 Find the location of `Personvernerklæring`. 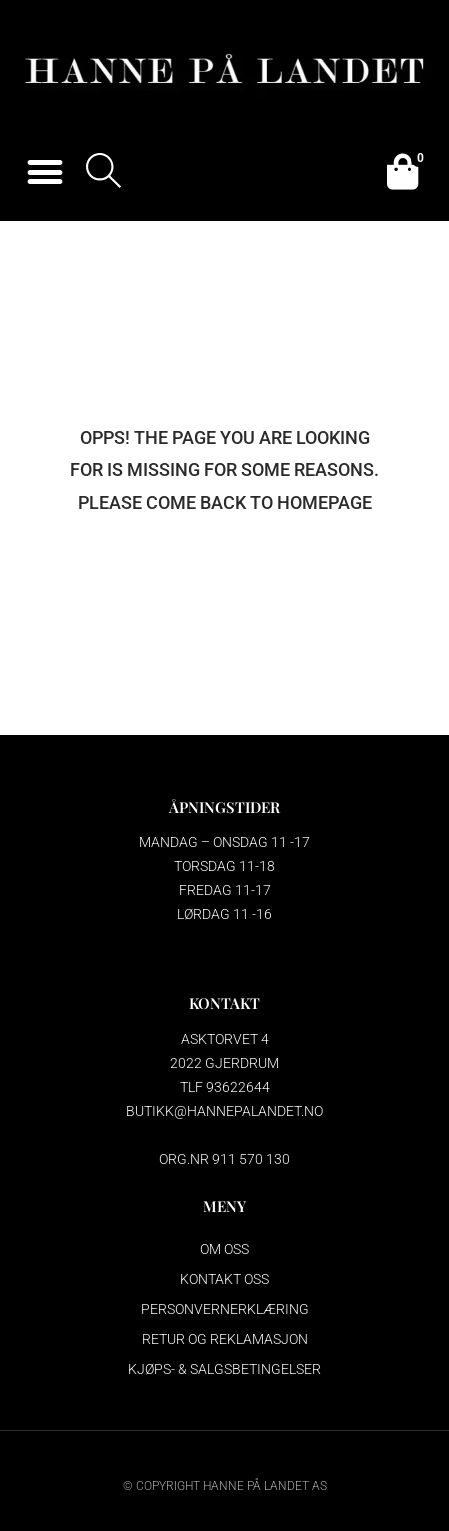

Personvernerklæring is located at coordinates (225, 1309).